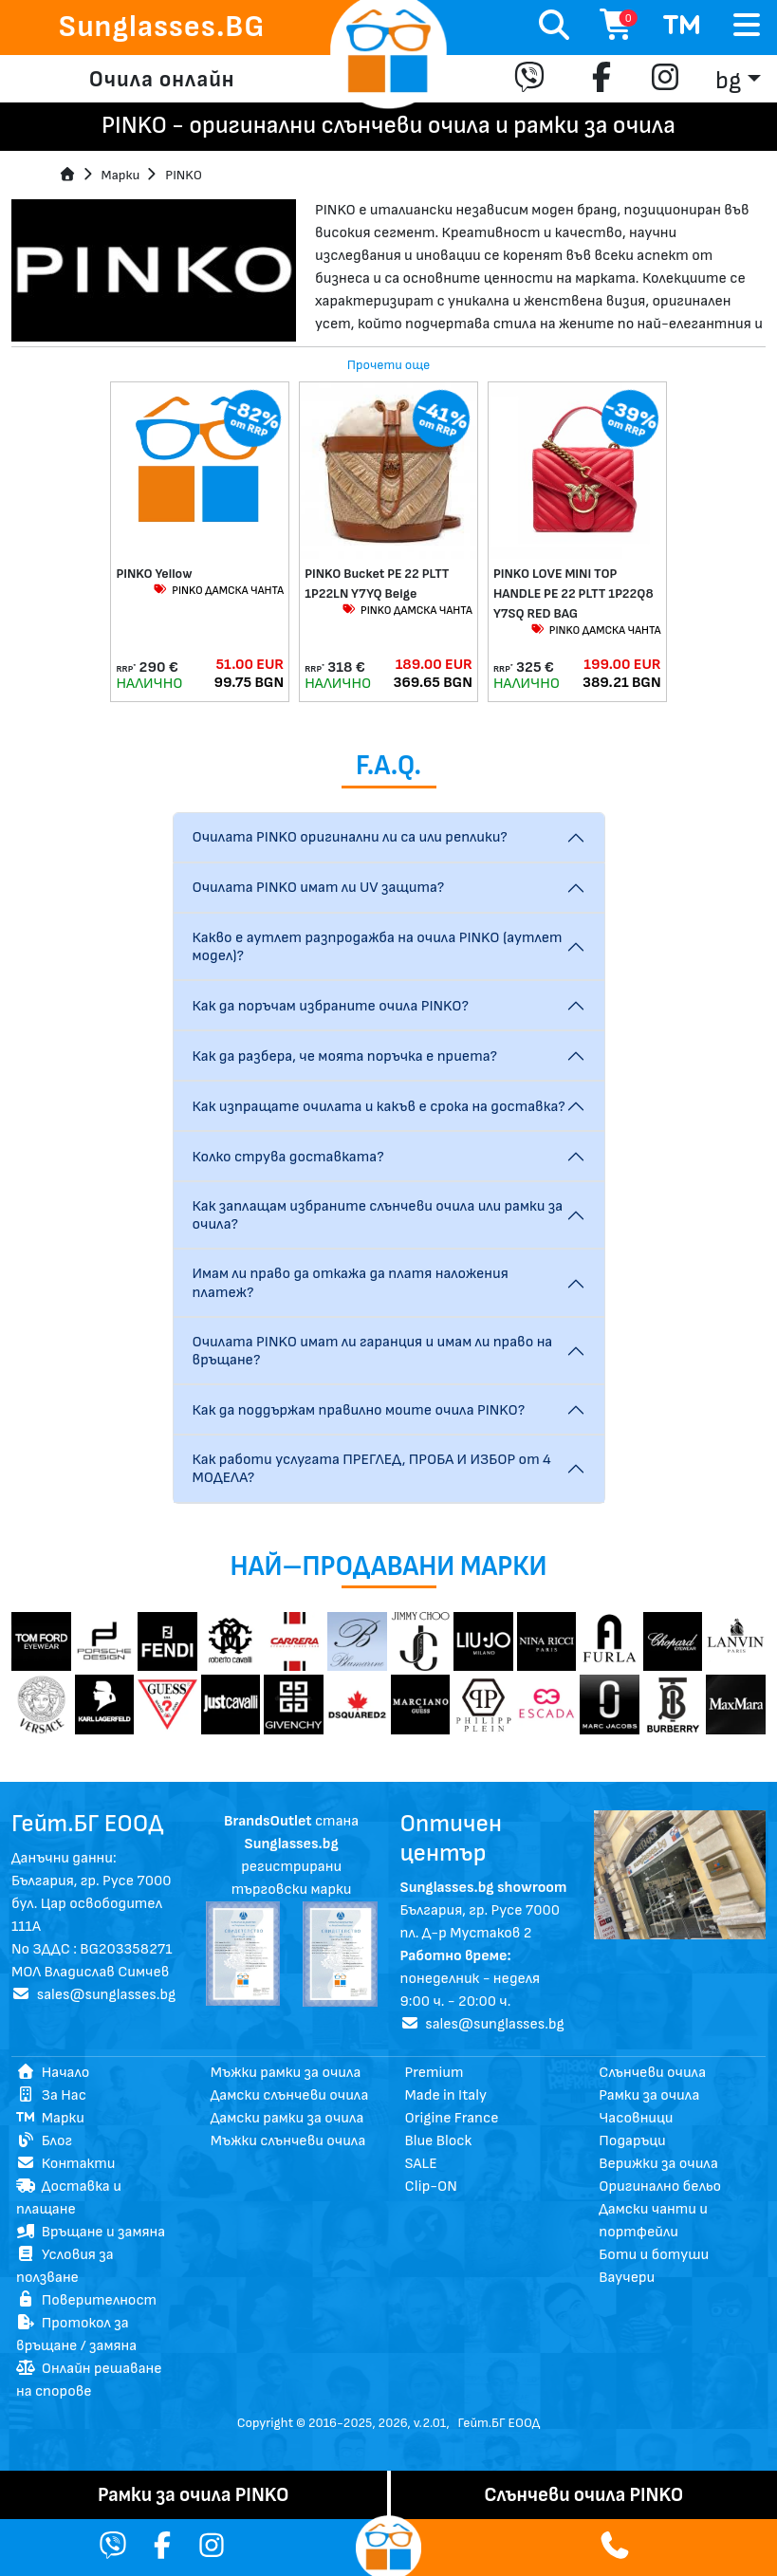 The height and width of the screenshot is (2576, 777). I want to click on Мъжки рамки за очила, so click(286, 2073).